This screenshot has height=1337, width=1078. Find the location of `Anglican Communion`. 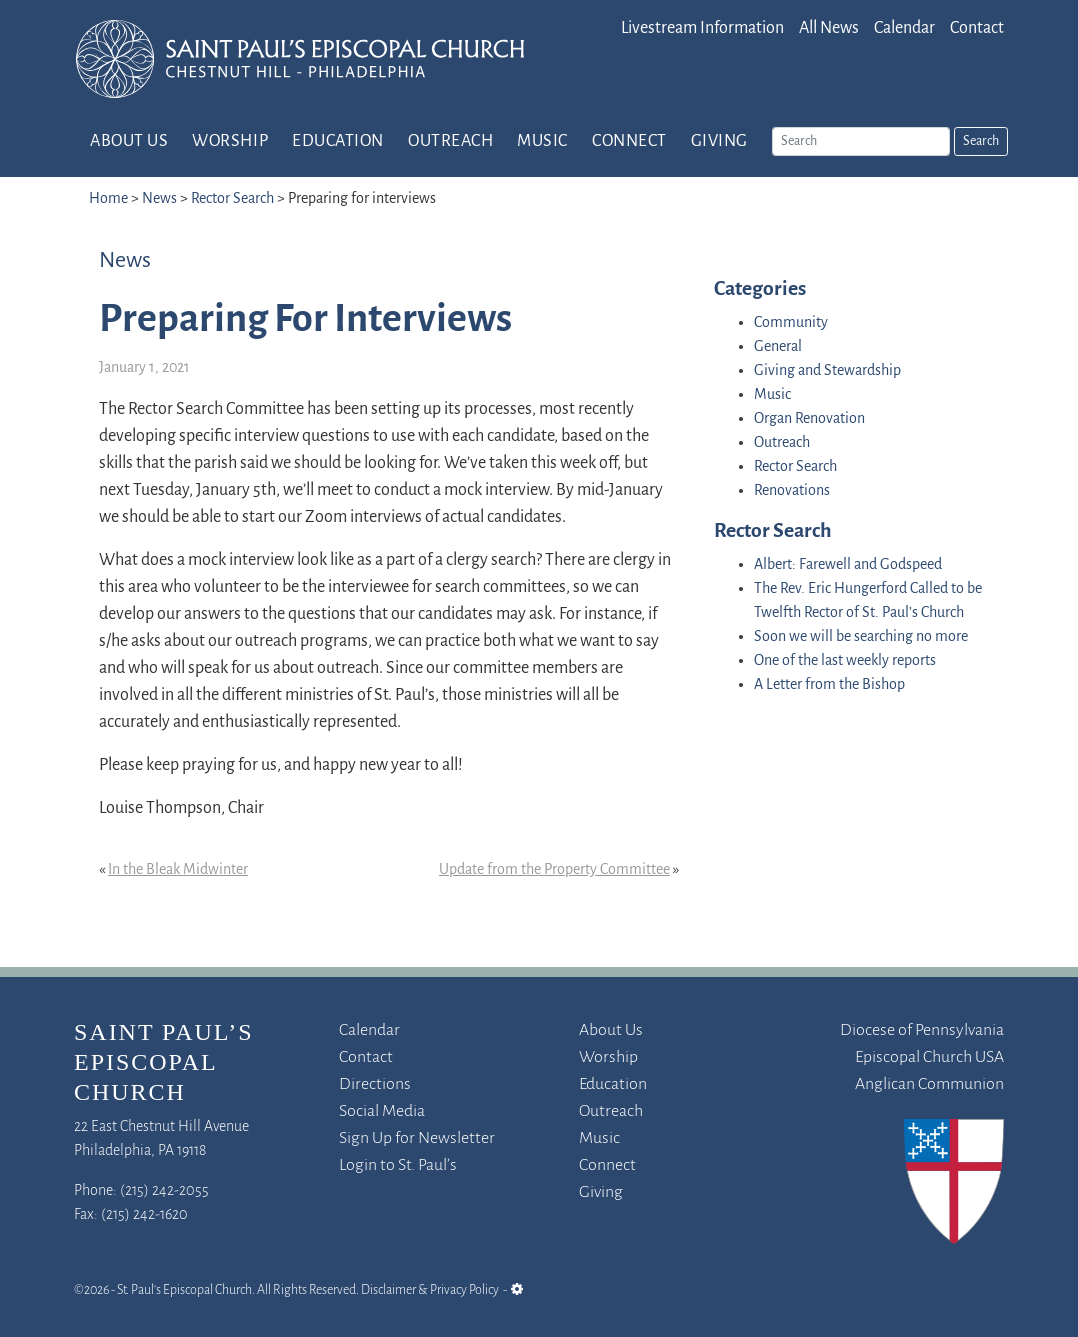

Anglican Communion is located at coordinates (929, 1084).